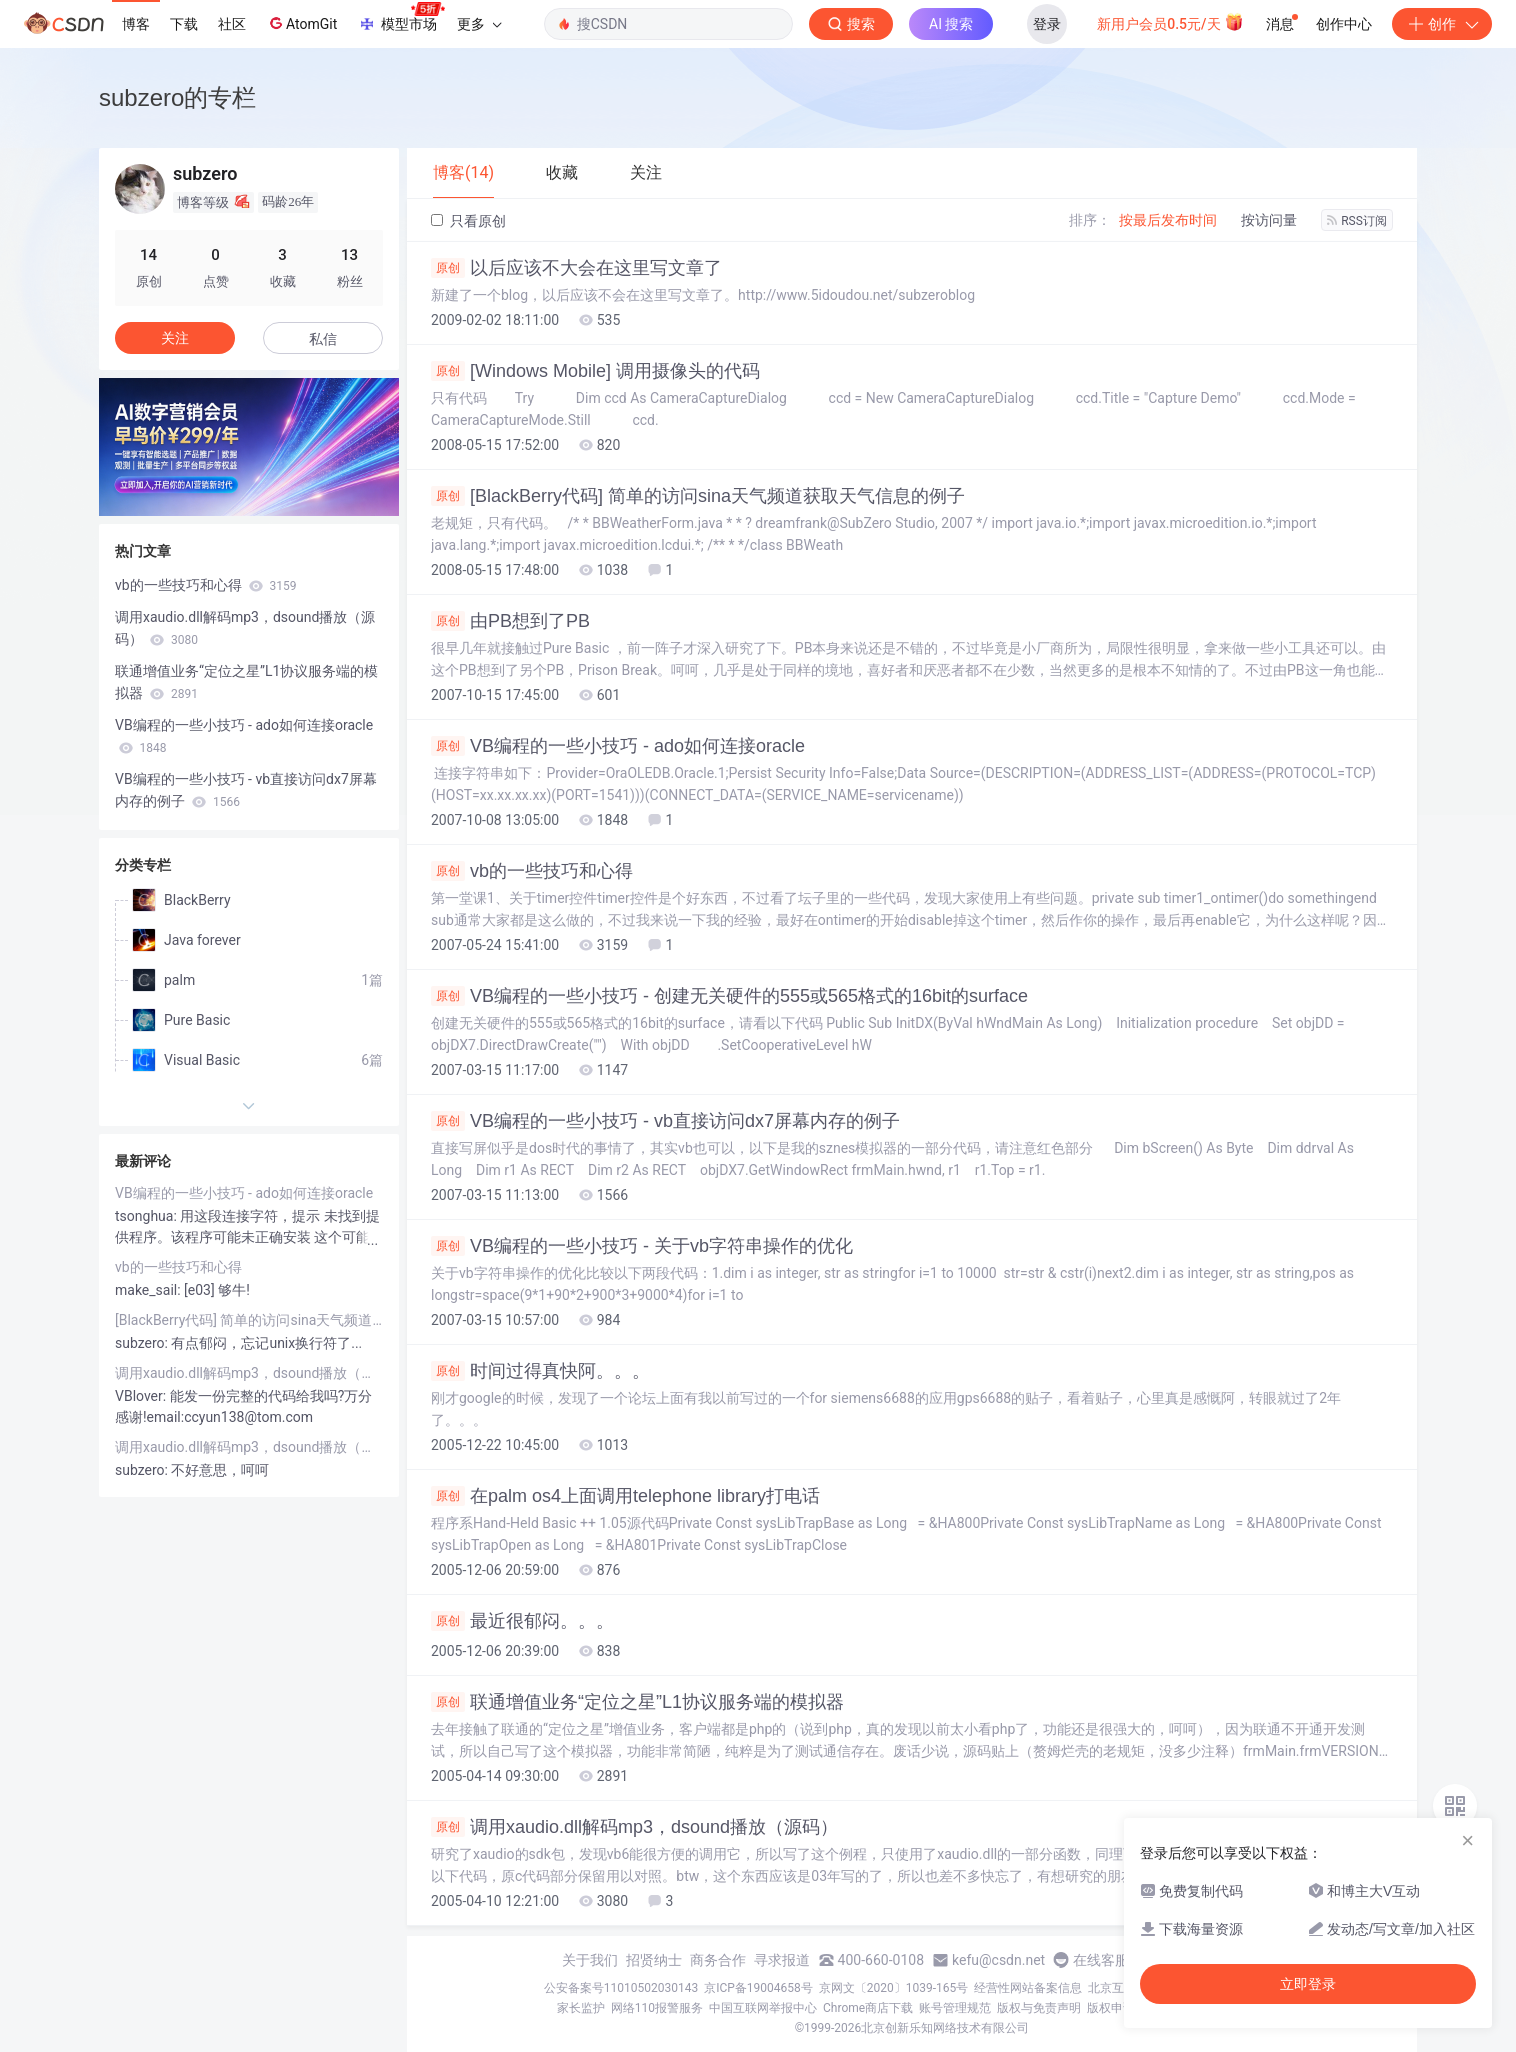 This screenshot has width=1516, height=2052. I want to click on 版权与免责声明, so click(1039, 2008).